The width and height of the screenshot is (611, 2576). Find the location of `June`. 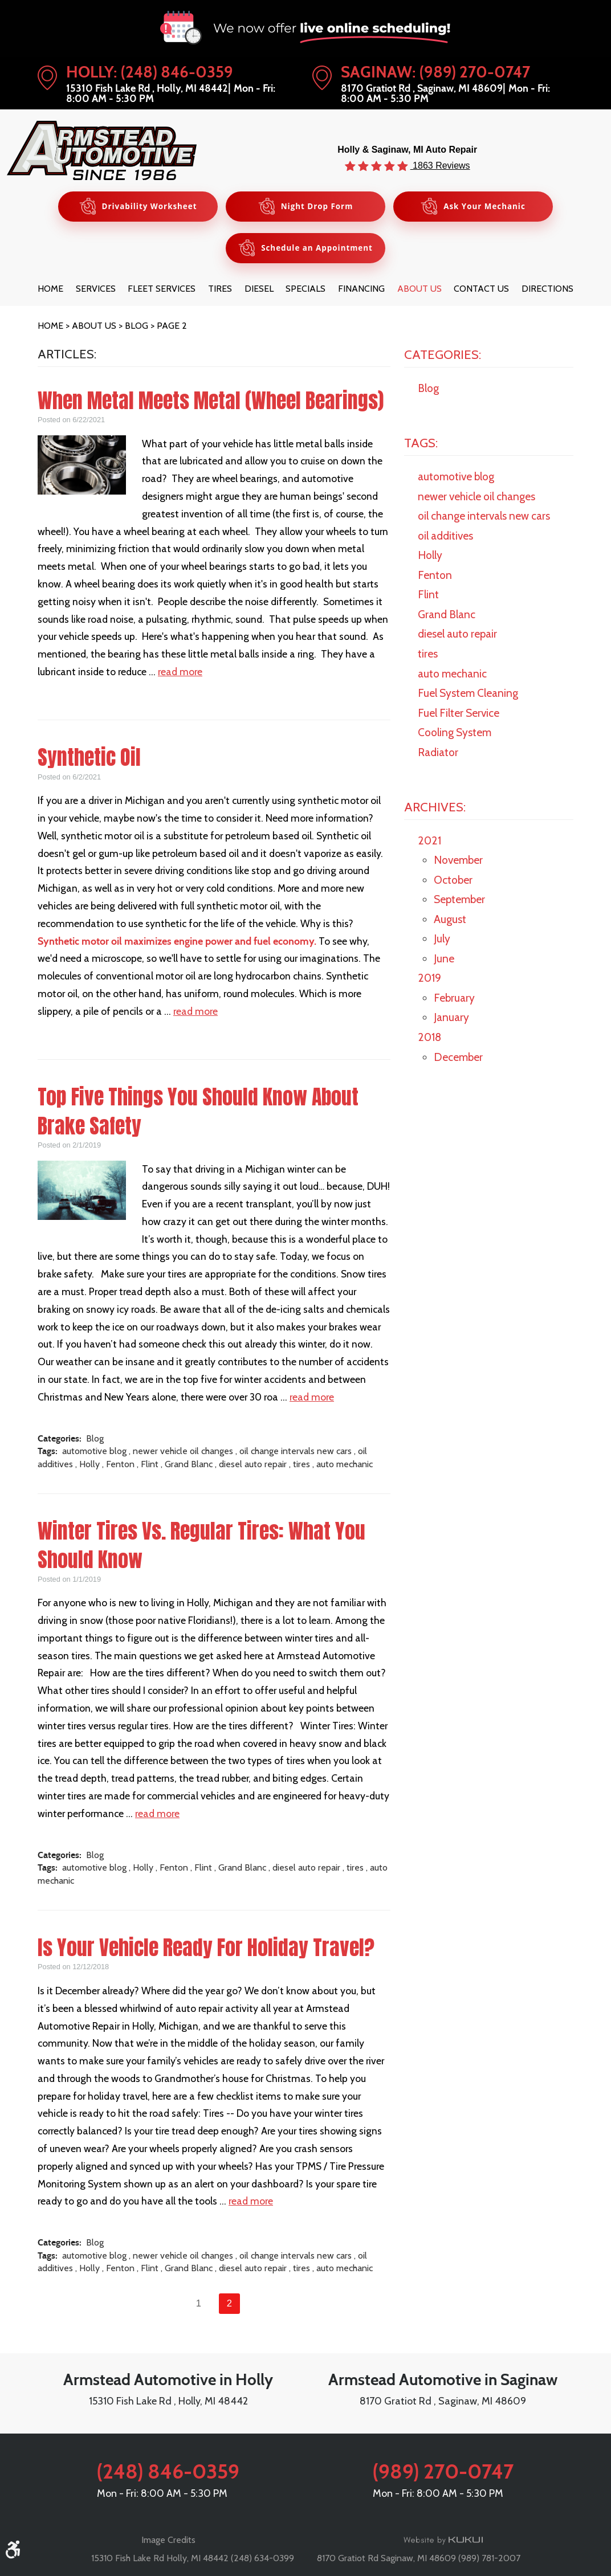

June is located at coordinates (444, 960).